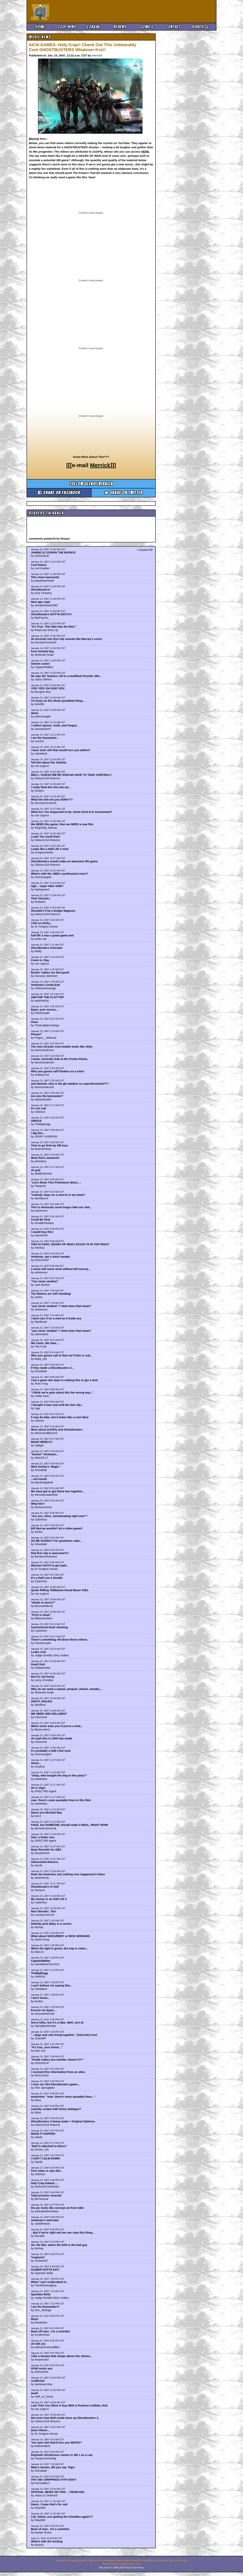 This screenshot has height=2576, width=243. Describe the element at coordinates (45, 2220) in the screenshot. I see `venkman's interview` at that location.